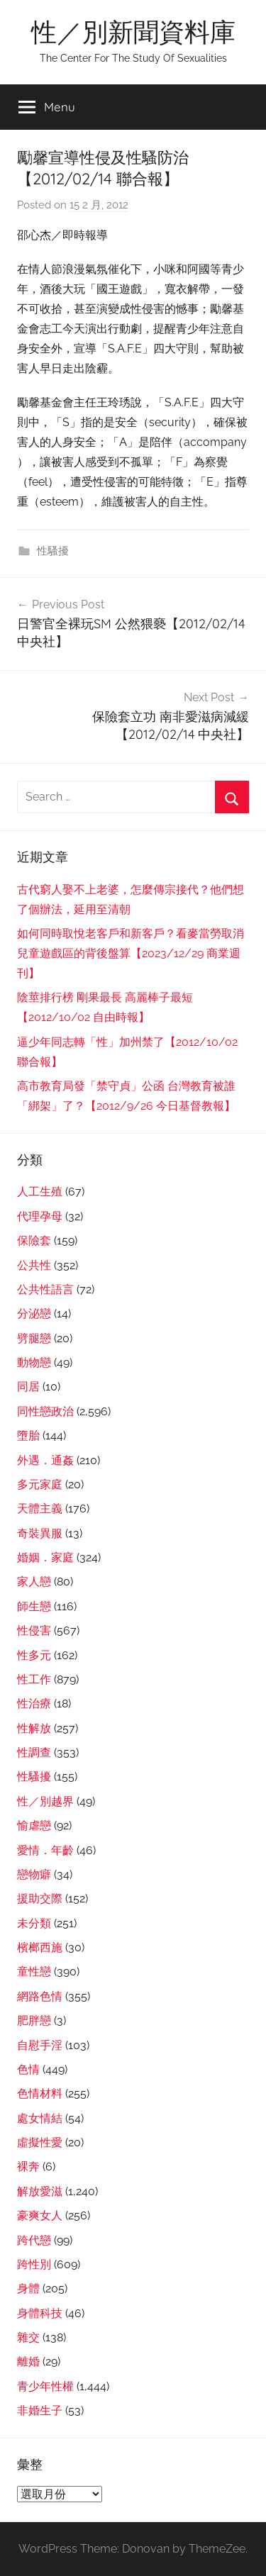  What do you see at coordinates (39, 1533) in the screenshot?
I see `奇裝異服` at bounding box center [39, 1533].